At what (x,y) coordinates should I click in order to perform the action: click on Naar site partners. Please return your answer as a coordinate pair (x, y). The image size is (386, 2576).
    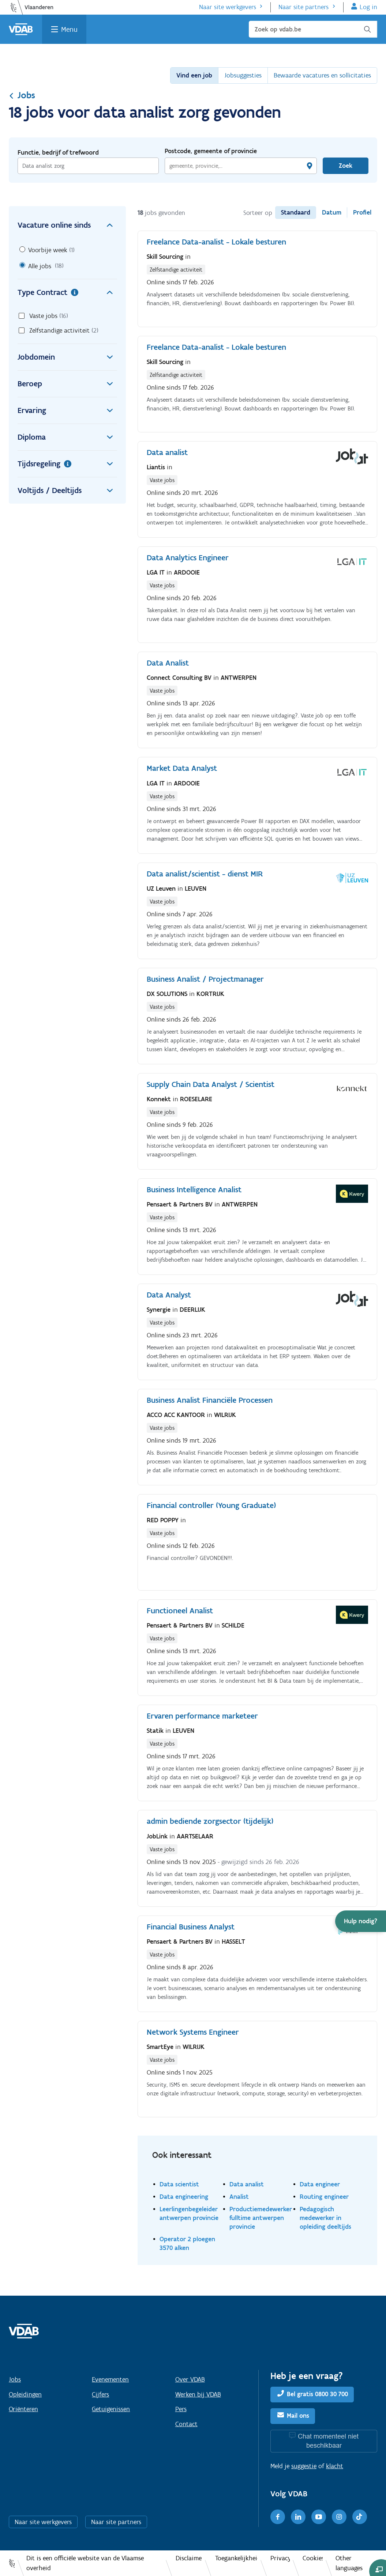
    Looking at the image, I should click on (303, 7).